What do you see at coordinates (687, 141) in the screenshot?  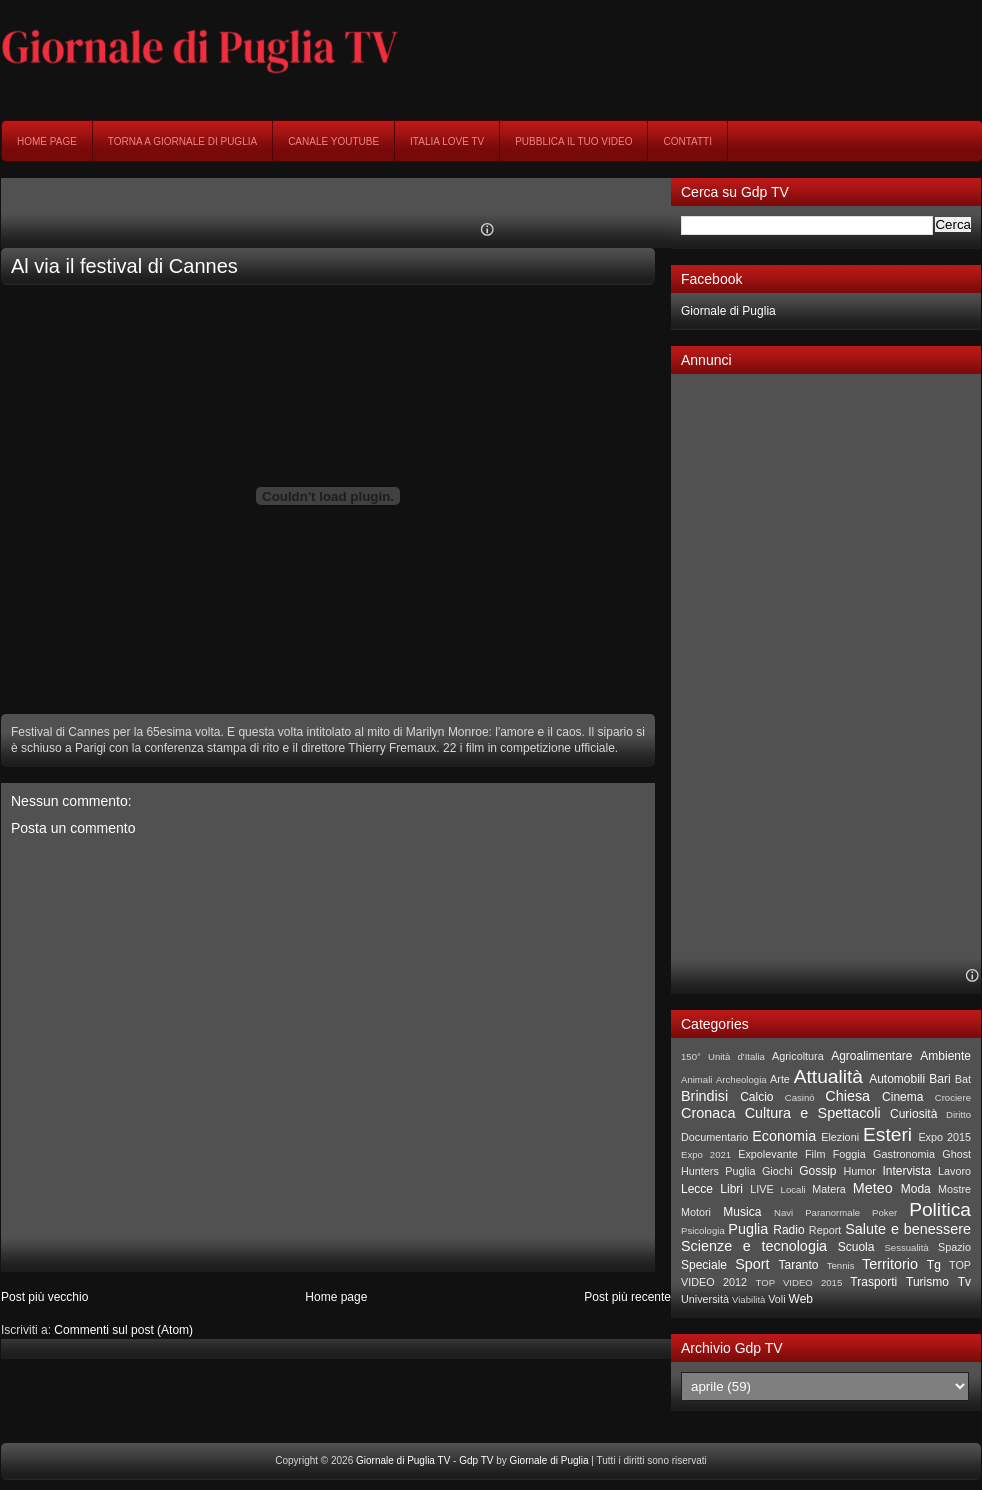 I see `Contatti` at bounding box center [687, 141].